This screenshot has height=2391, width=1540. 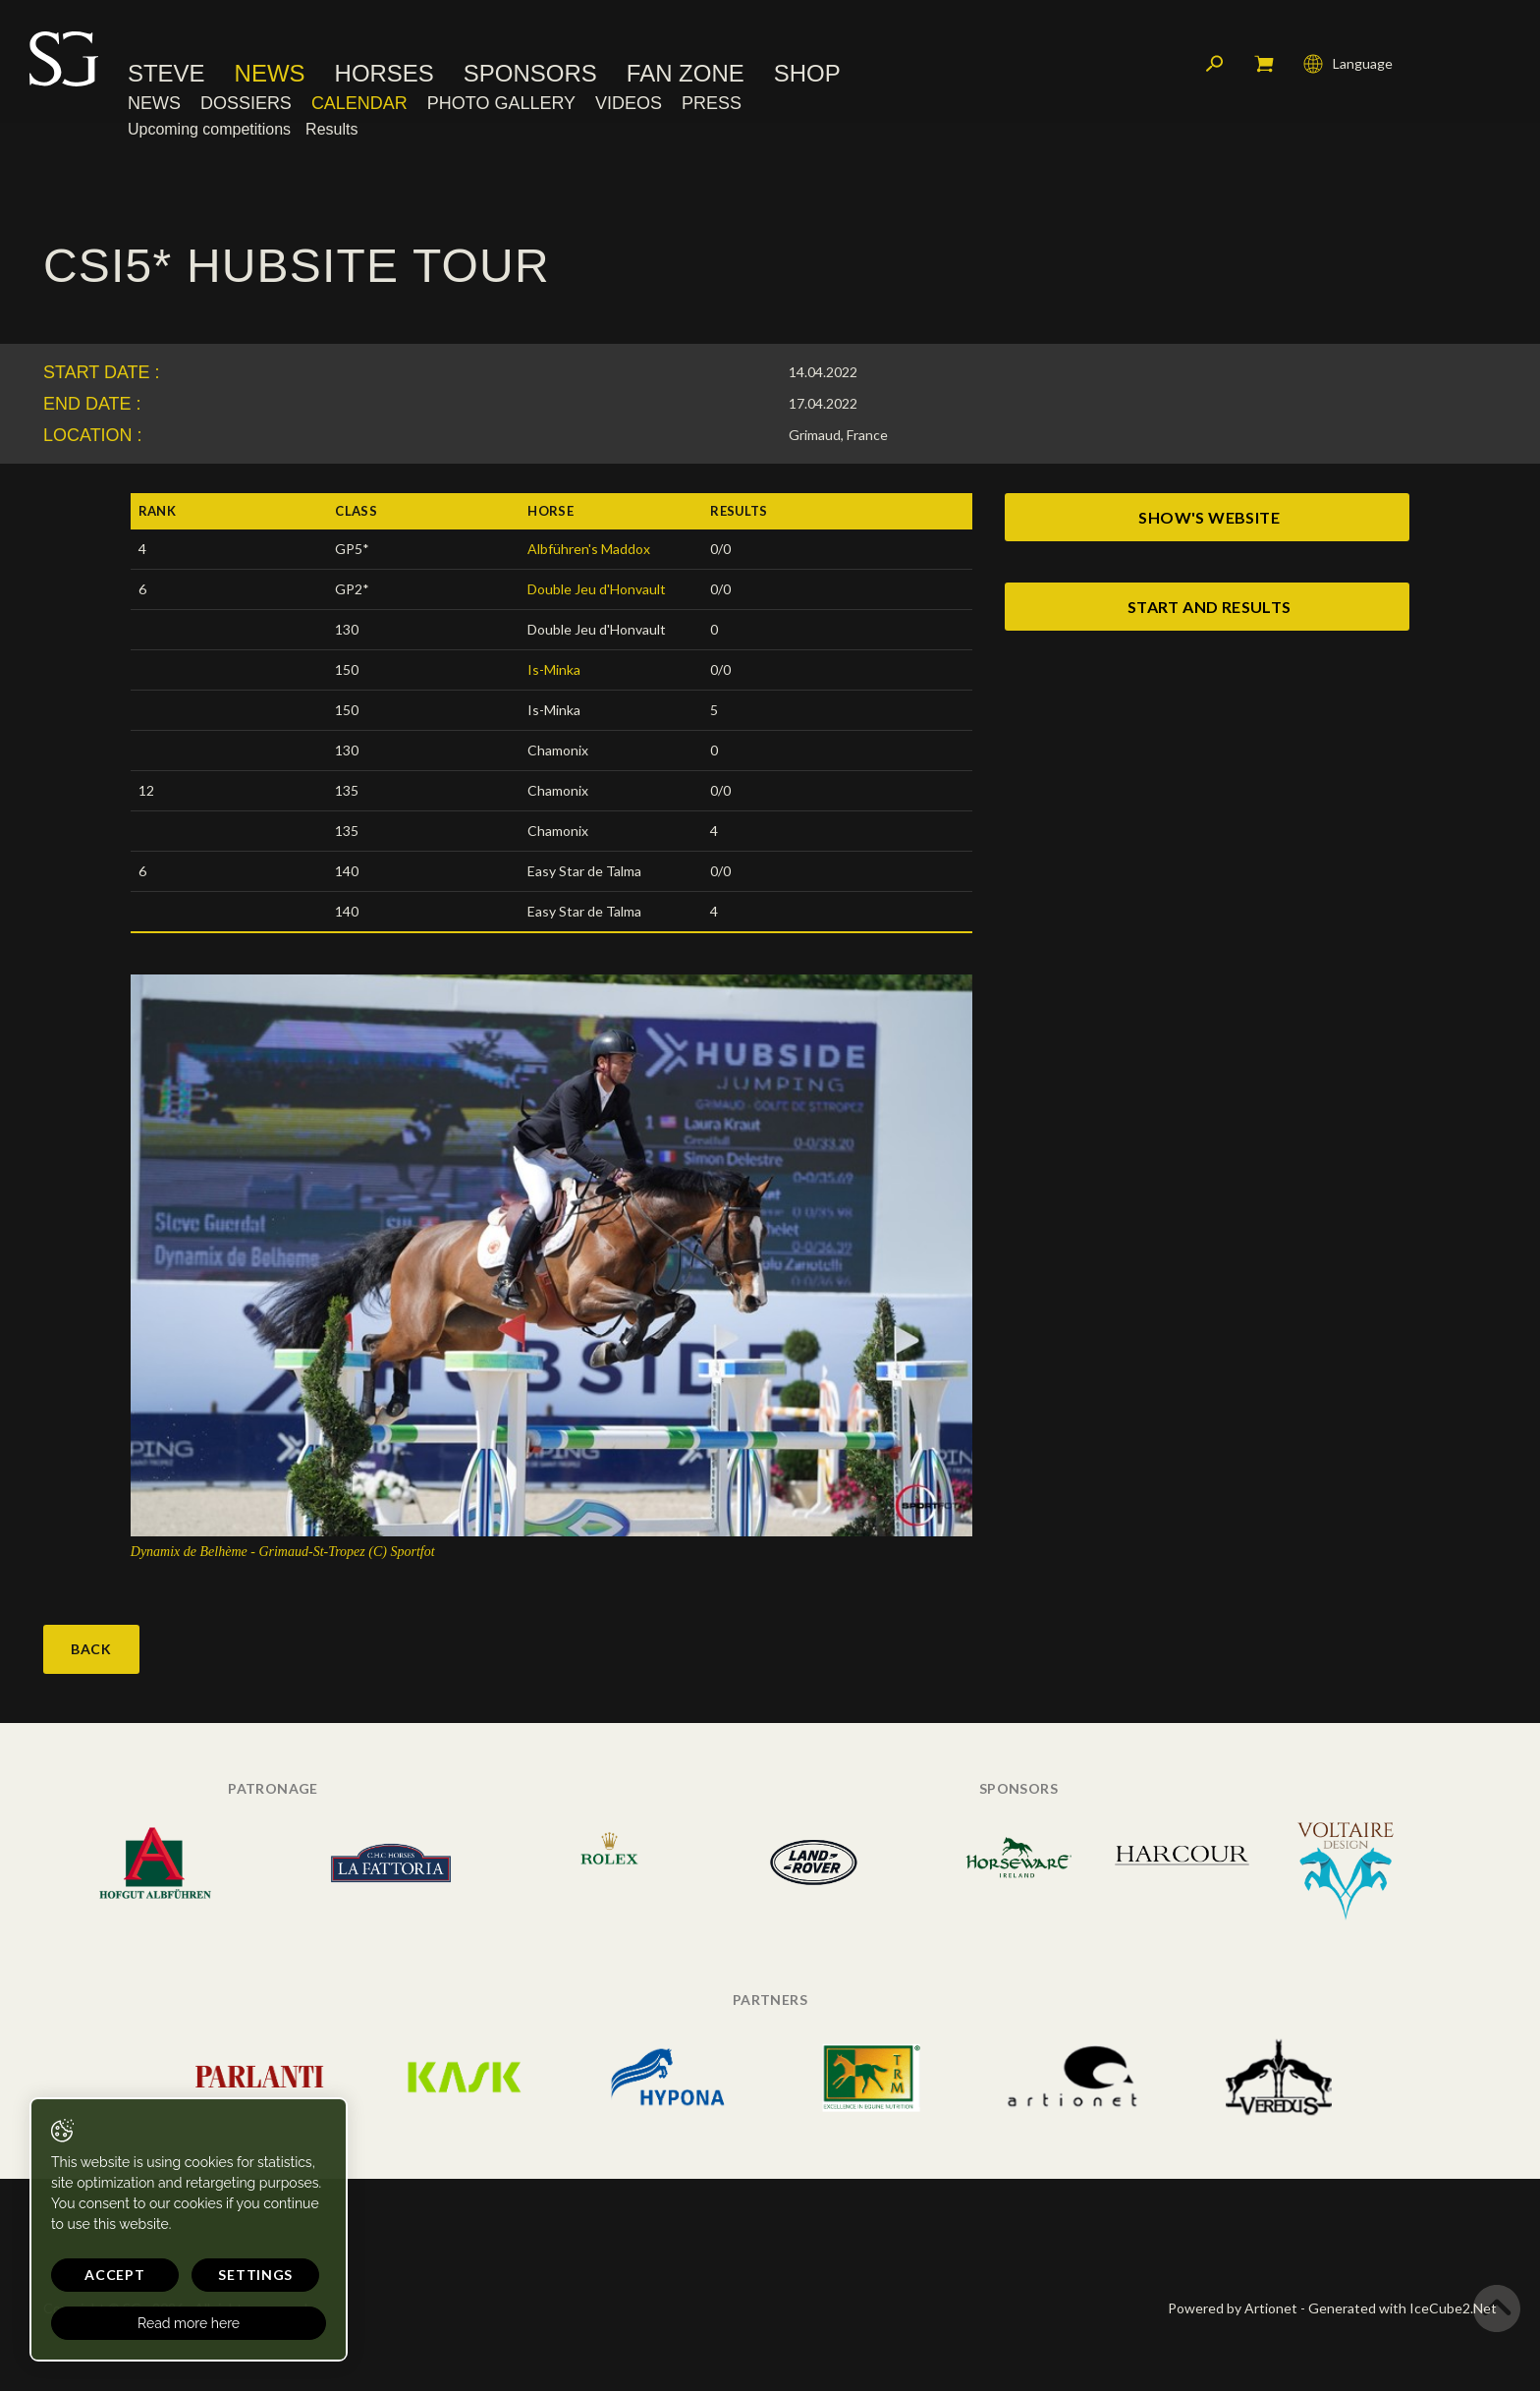 What do you see at coordinates (384, 73) in the screenshot?
I see `Horses` at bounding box center [384, 73].